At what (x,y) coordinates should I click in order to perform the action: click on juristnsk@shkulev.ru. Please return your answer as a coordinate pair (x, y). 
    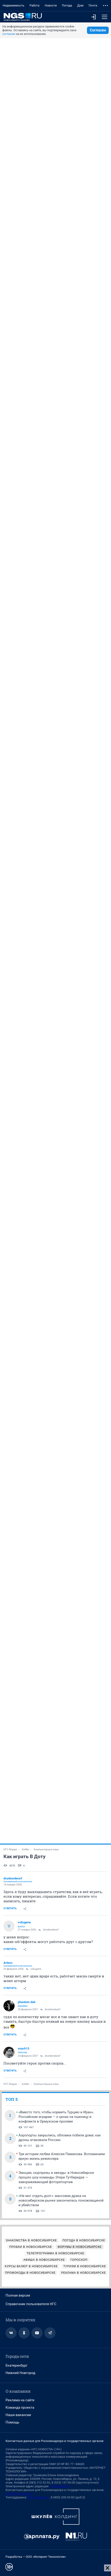
    Looking at the image, I should click on (19, 2493).